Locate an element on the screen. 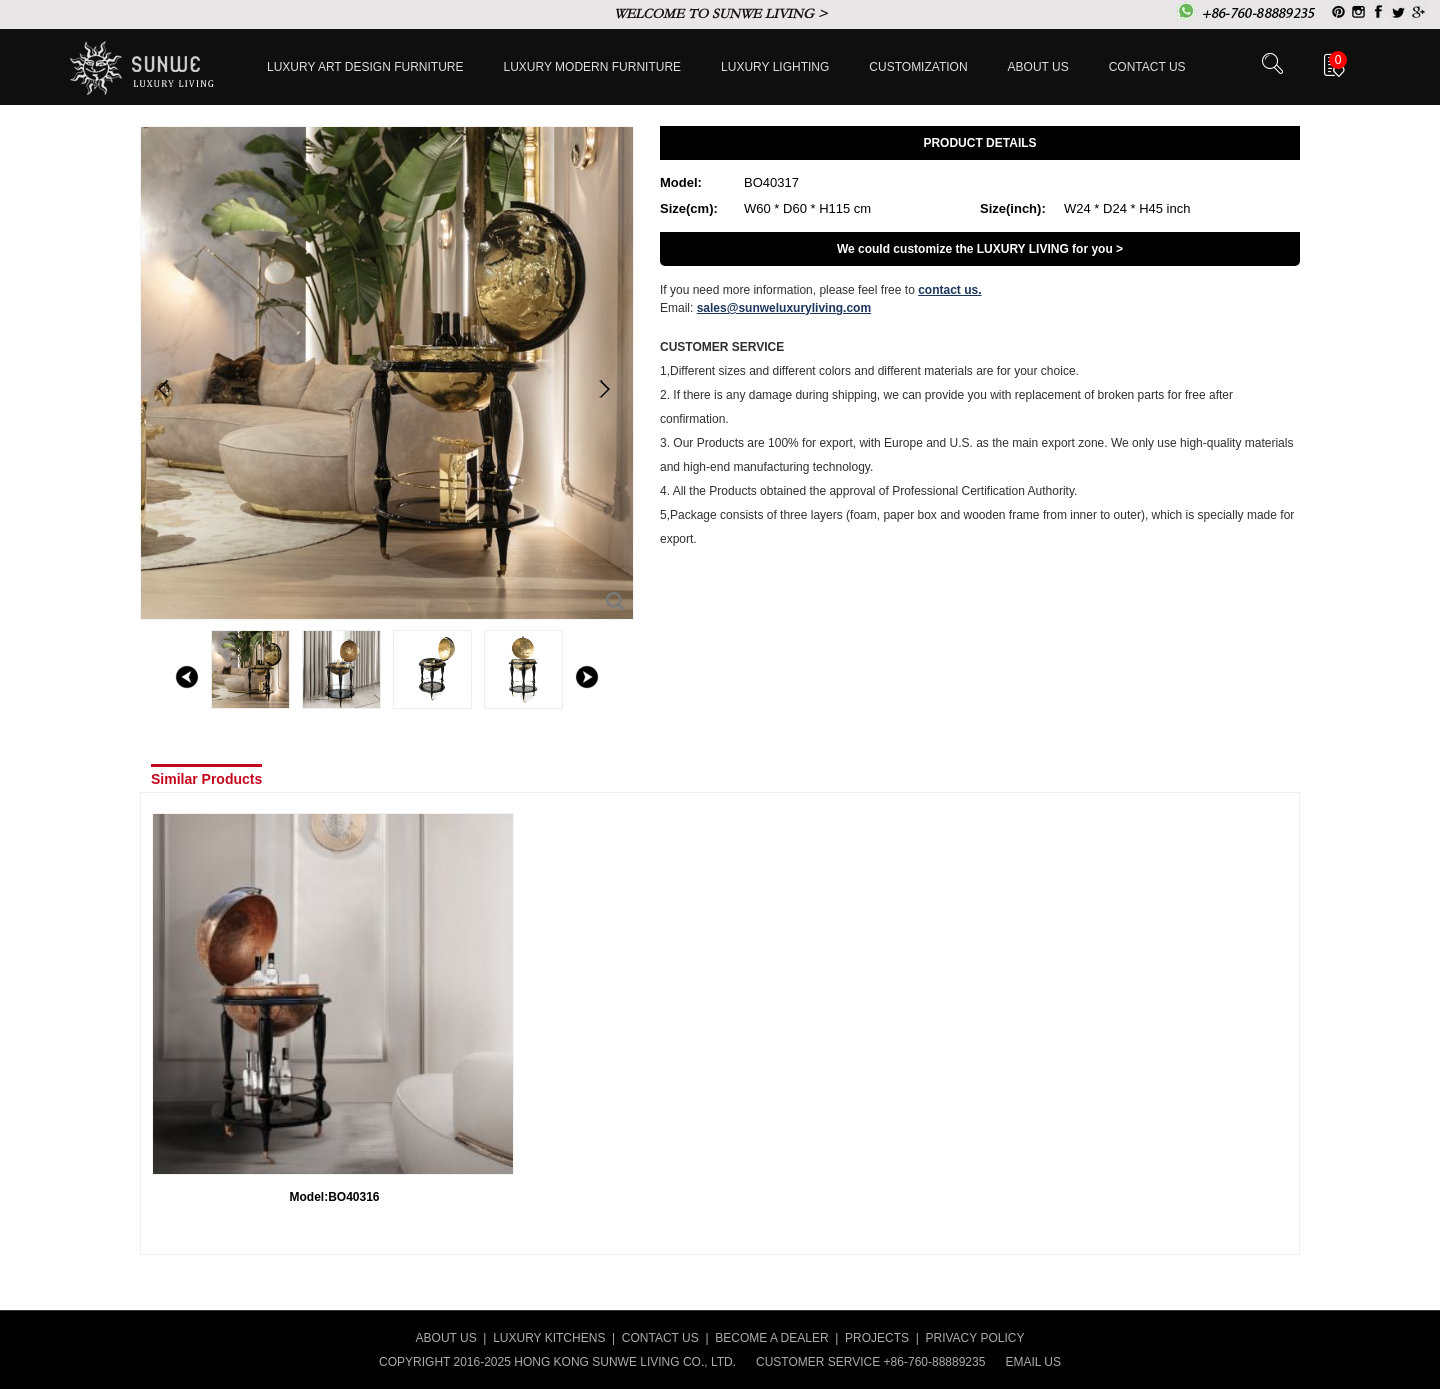 The width and height of the screenshot is (1440, 1389). LUXURY LIGHTING is located at coordinates (775, 67).